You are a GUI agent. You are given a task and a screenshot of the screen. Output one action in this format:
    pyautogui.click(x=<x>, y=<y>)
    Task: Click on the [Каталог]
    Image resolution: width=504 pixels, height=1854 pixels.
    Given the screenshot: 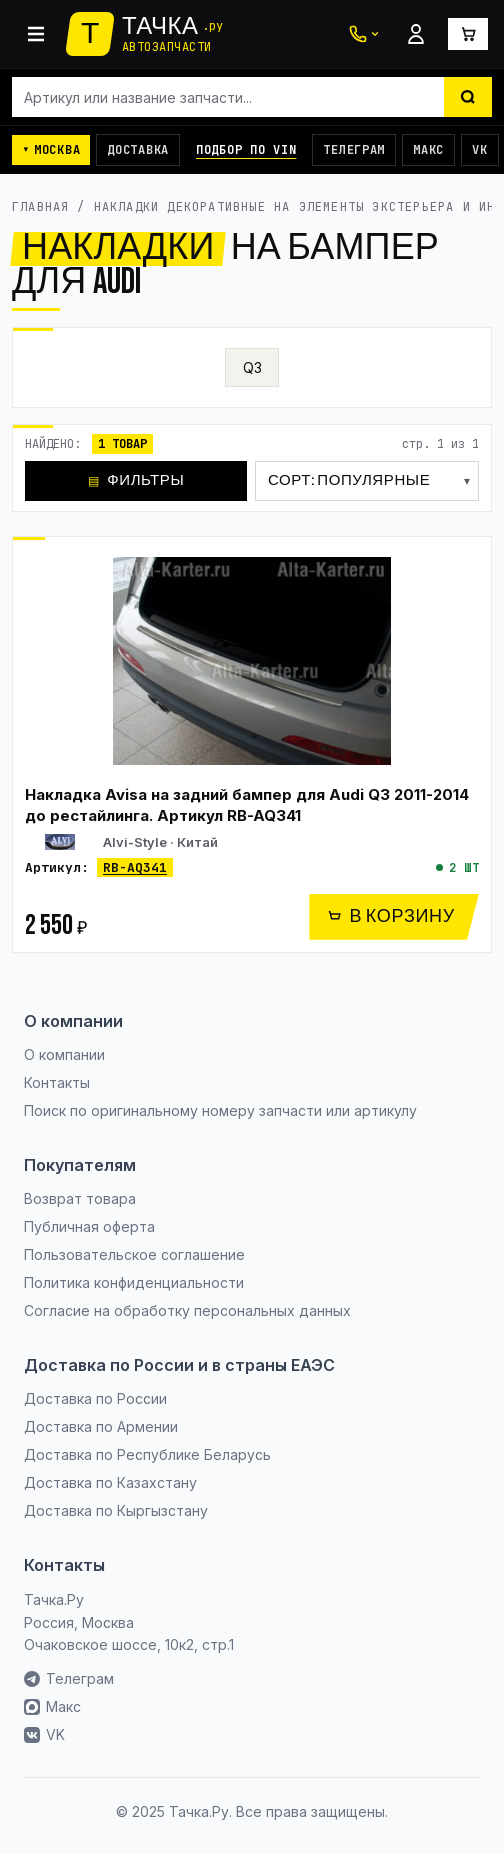 What is the action you would take?
    pyautogui.click(x=36, y=34)
    